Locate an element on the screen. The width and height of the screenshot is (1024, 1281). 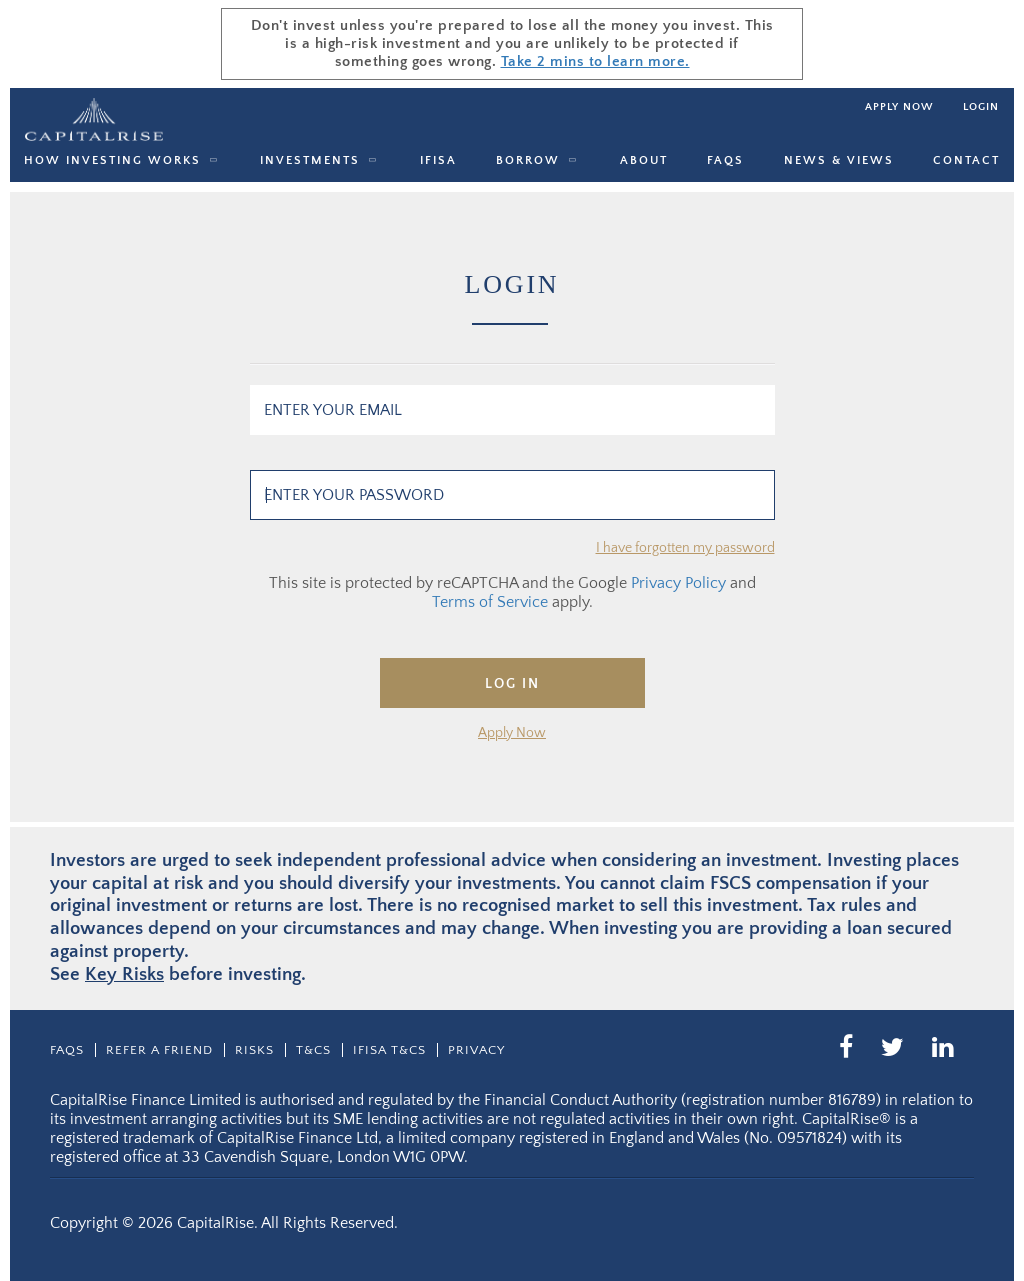
Apply Now is located at coordinates (512, 733).